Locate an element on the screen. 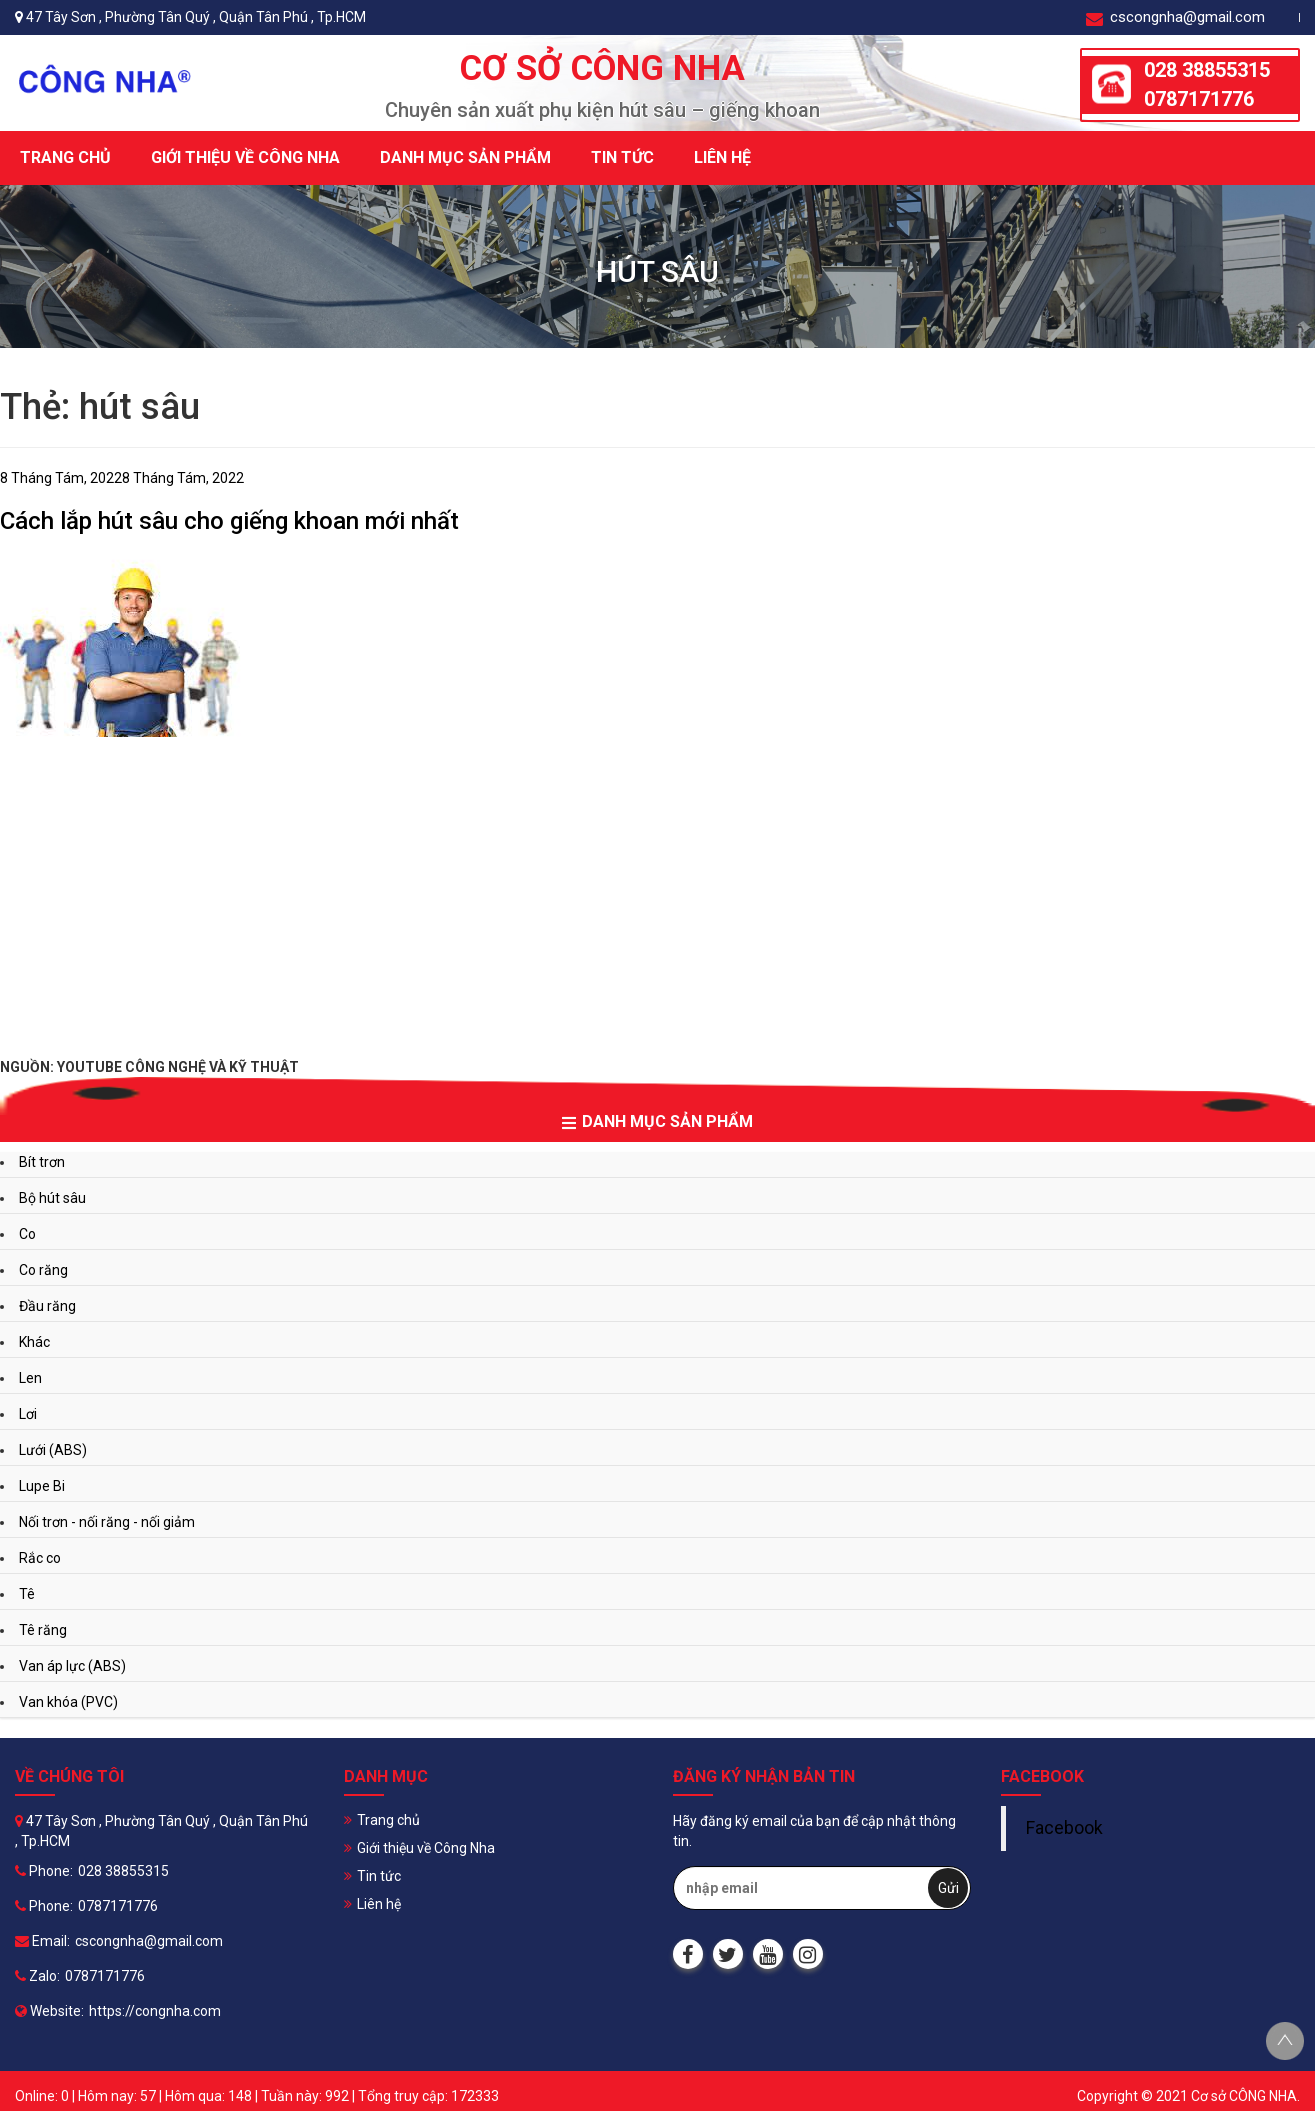 The image size is (1315, 2111). Danh mục sản phẩm is located at coordinates (465, 157).